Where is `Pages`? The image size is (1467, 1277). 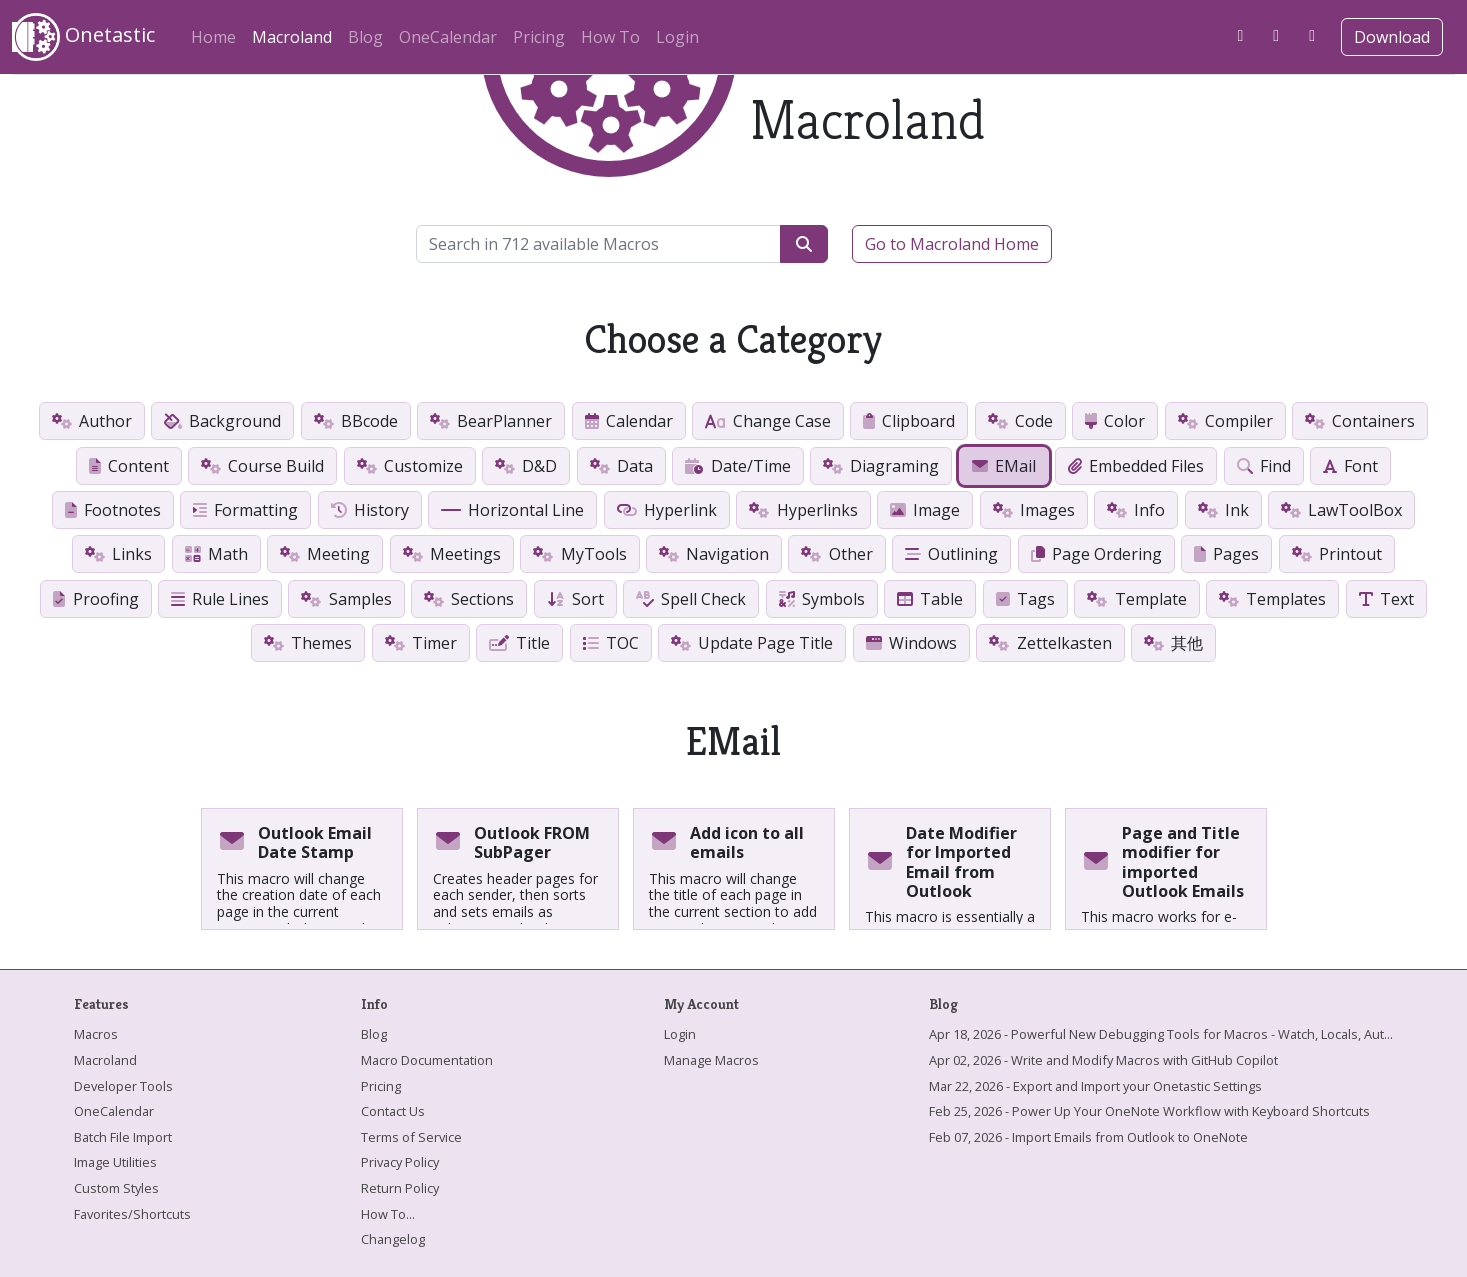
Pages is located at coordinates (1226, 554).